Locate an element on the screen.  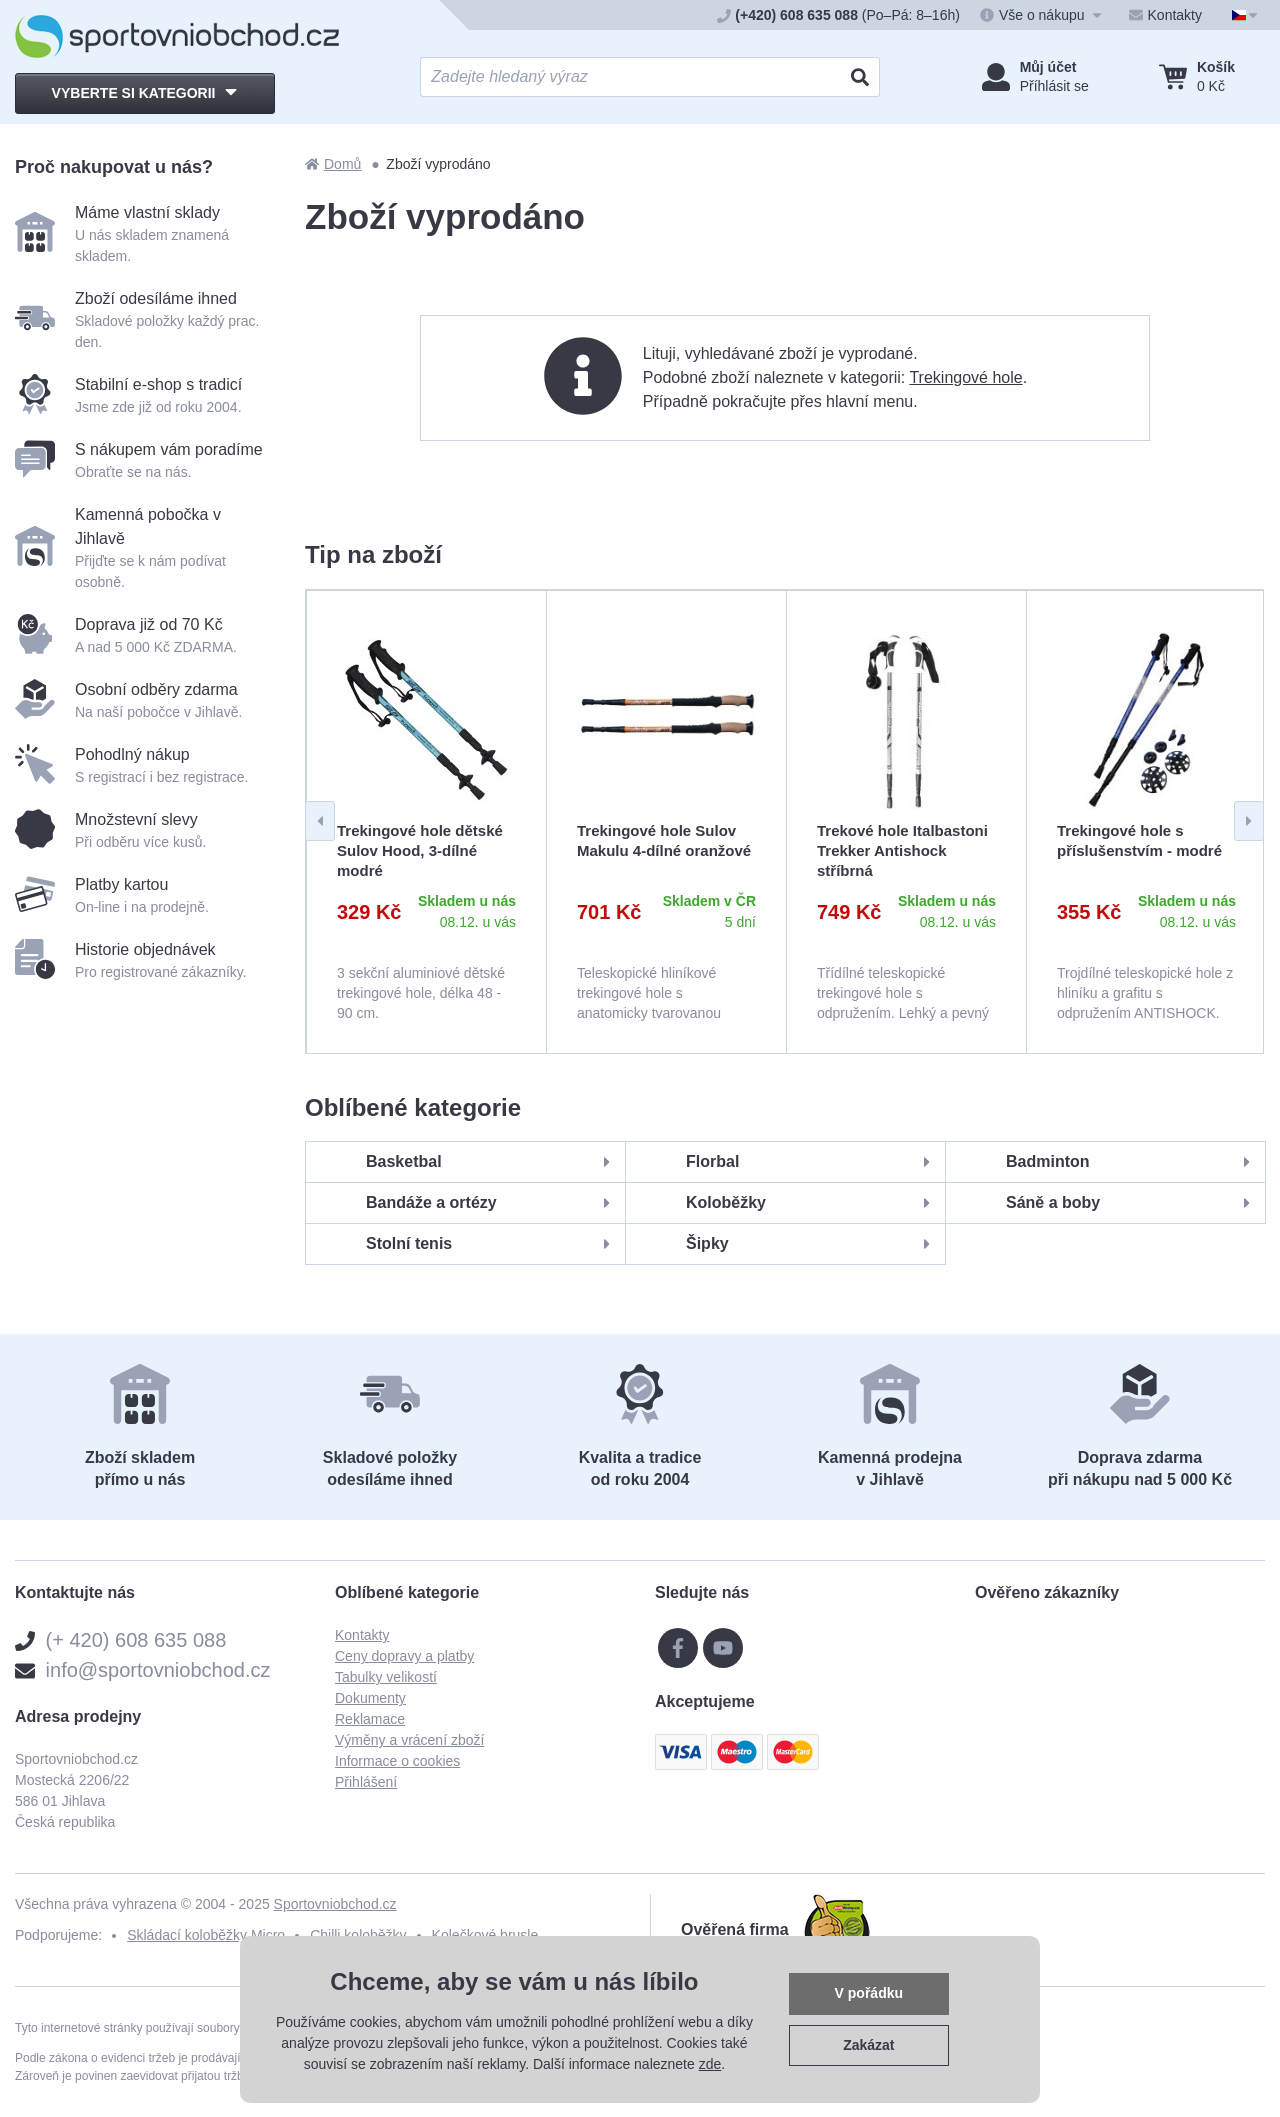
Zakázat is located at coordinates (868, 2045).